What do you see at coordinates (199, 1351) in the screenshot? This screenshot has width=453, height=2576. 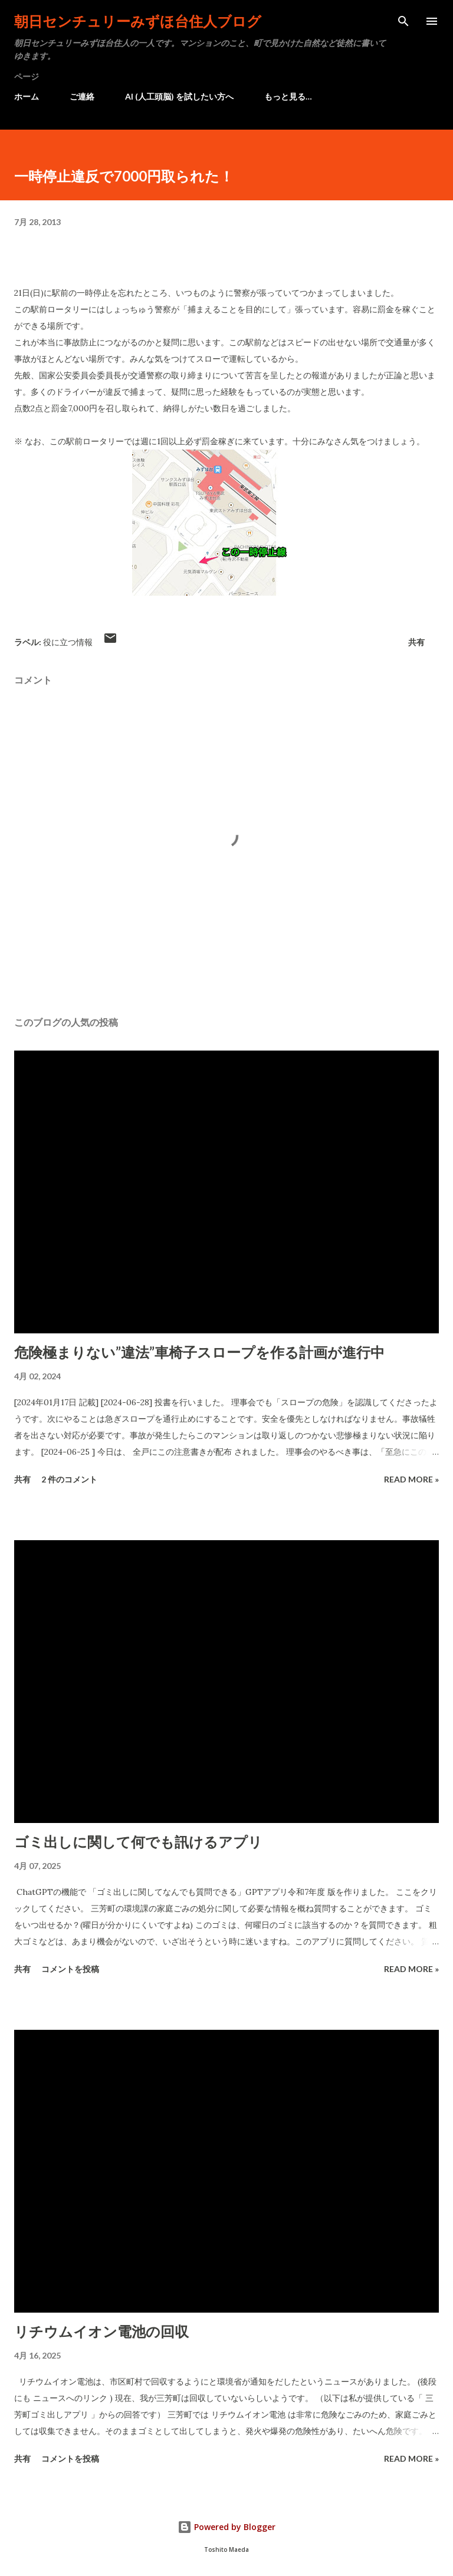 I see `危険極まりない”違法”車椅子スロープを作る計画が進行中` at bounding box center [199, 1351].